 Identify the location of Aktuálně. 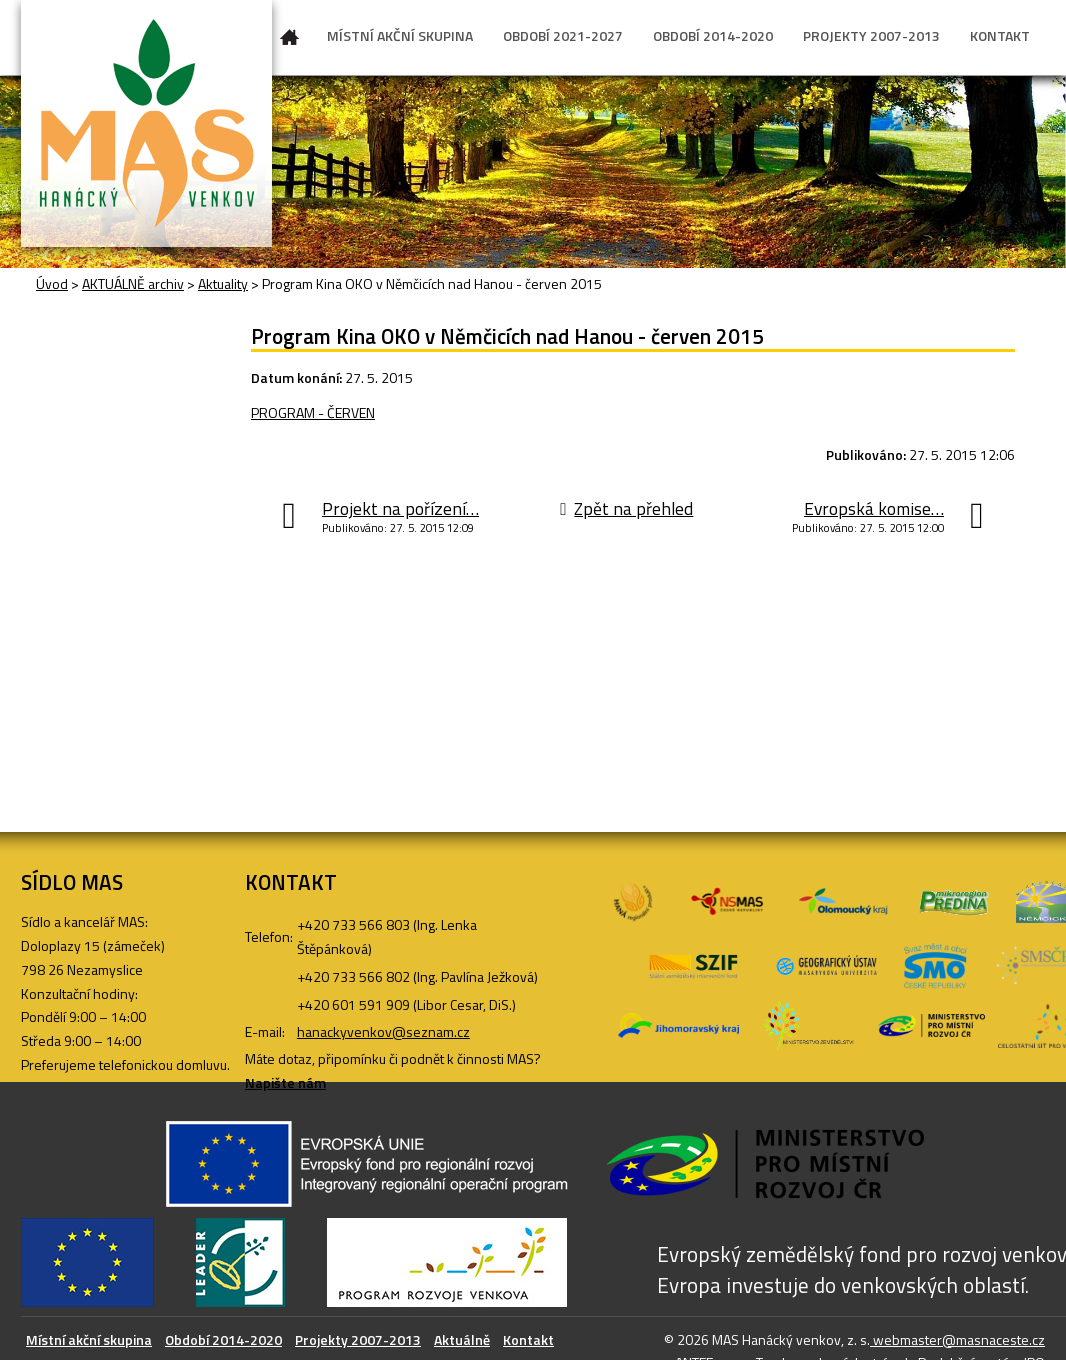
(462, 1339).